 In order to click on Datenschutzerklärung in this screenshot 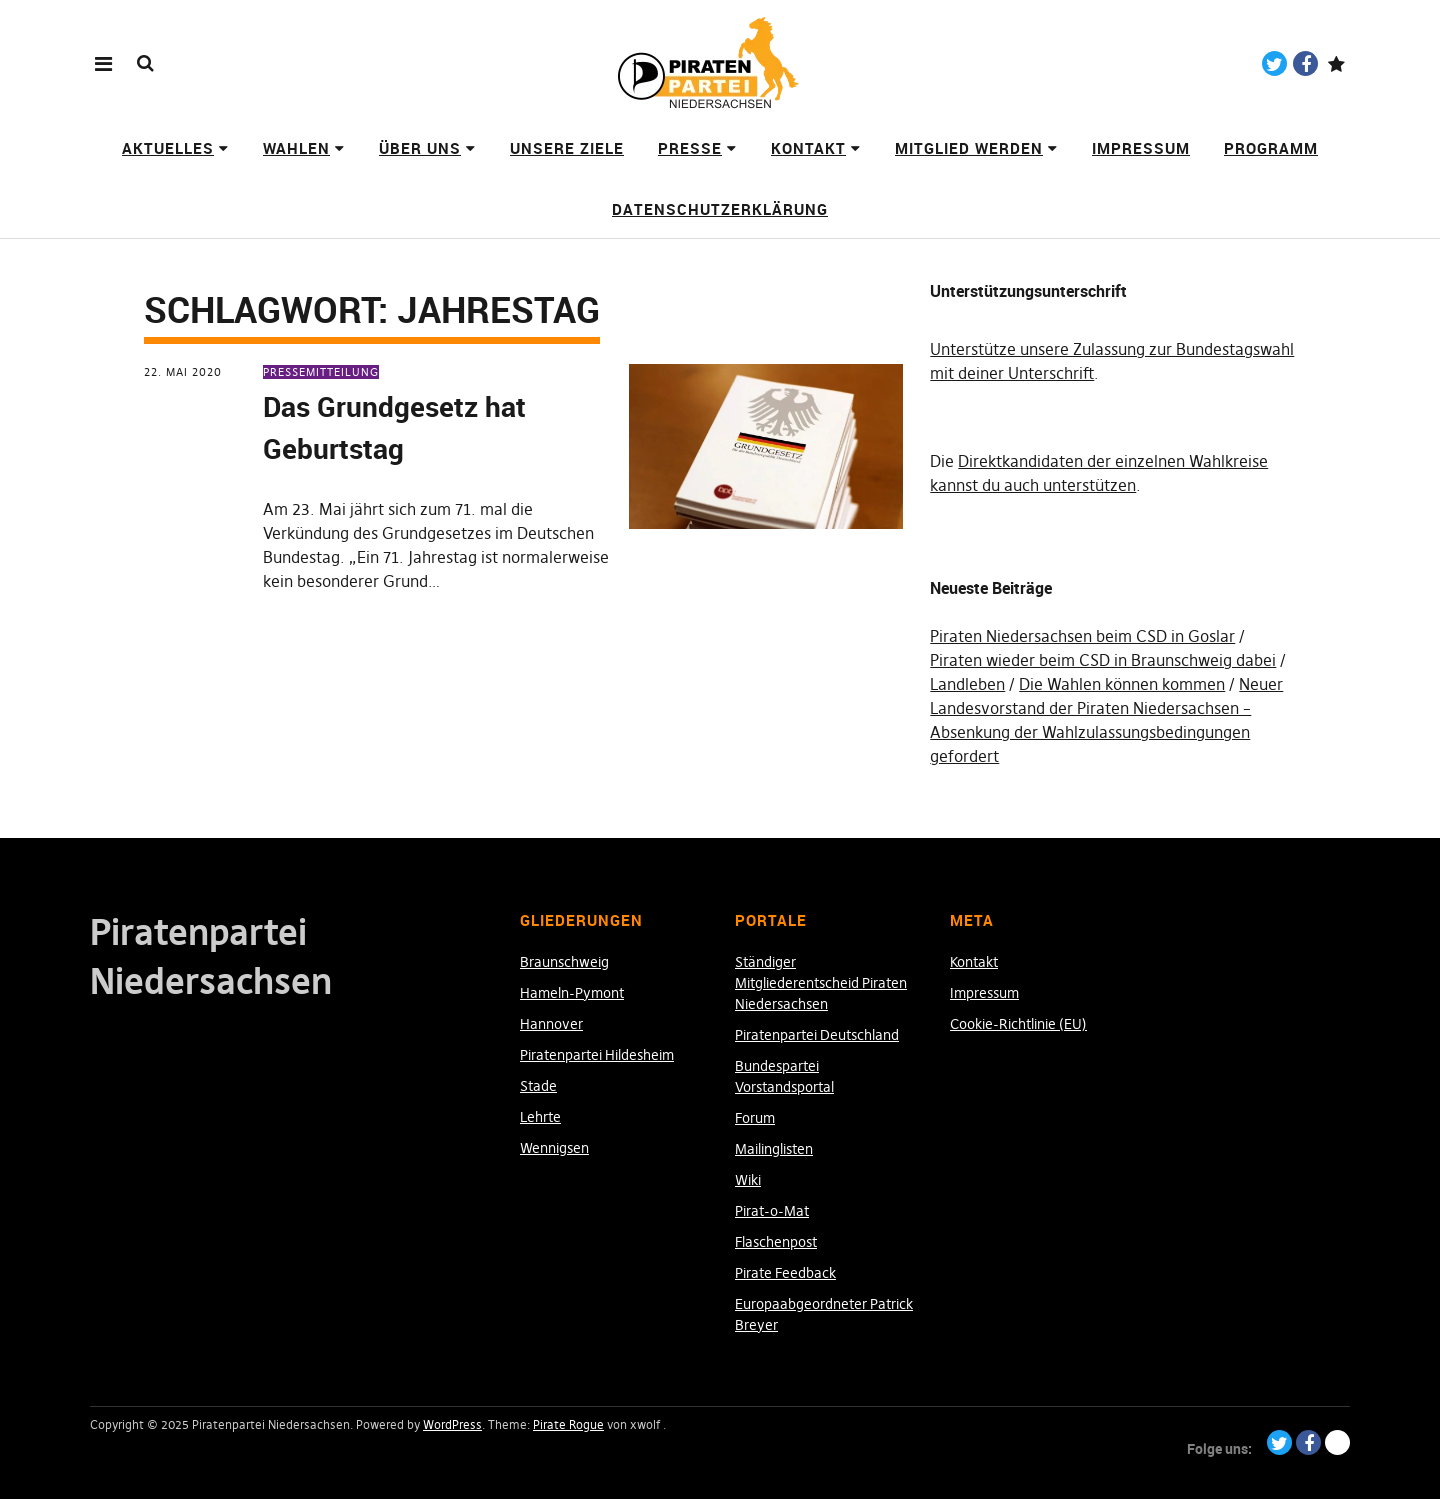, I will do `click(720, 209)`.